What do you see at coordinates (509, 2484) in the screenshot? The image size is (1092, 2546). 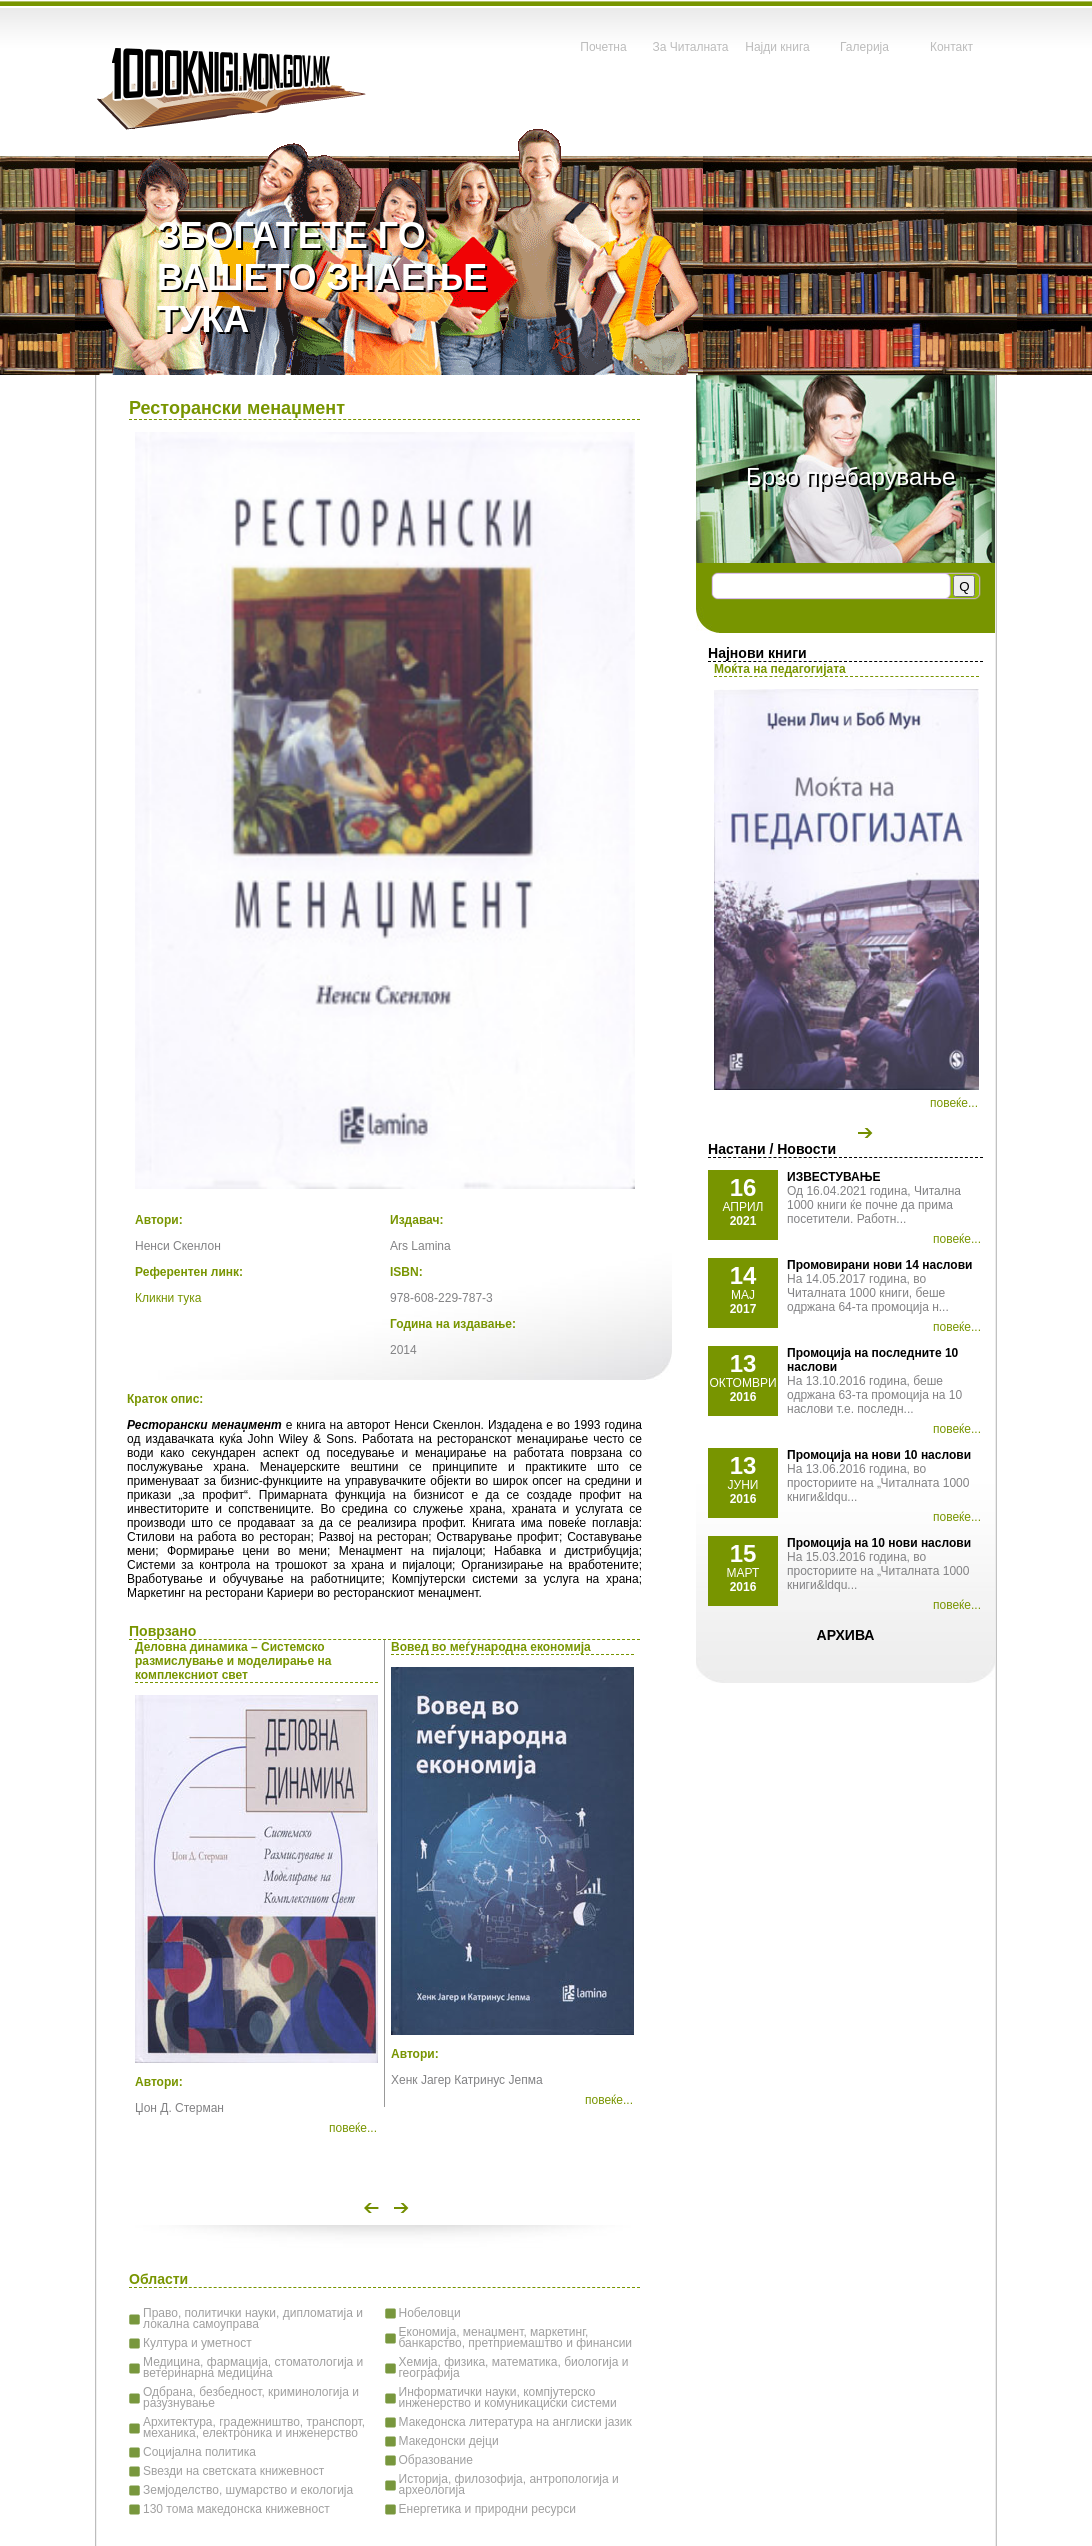 I see `Историја, филозофија, антропологија и археологија` at bounding box center [509, 2484].